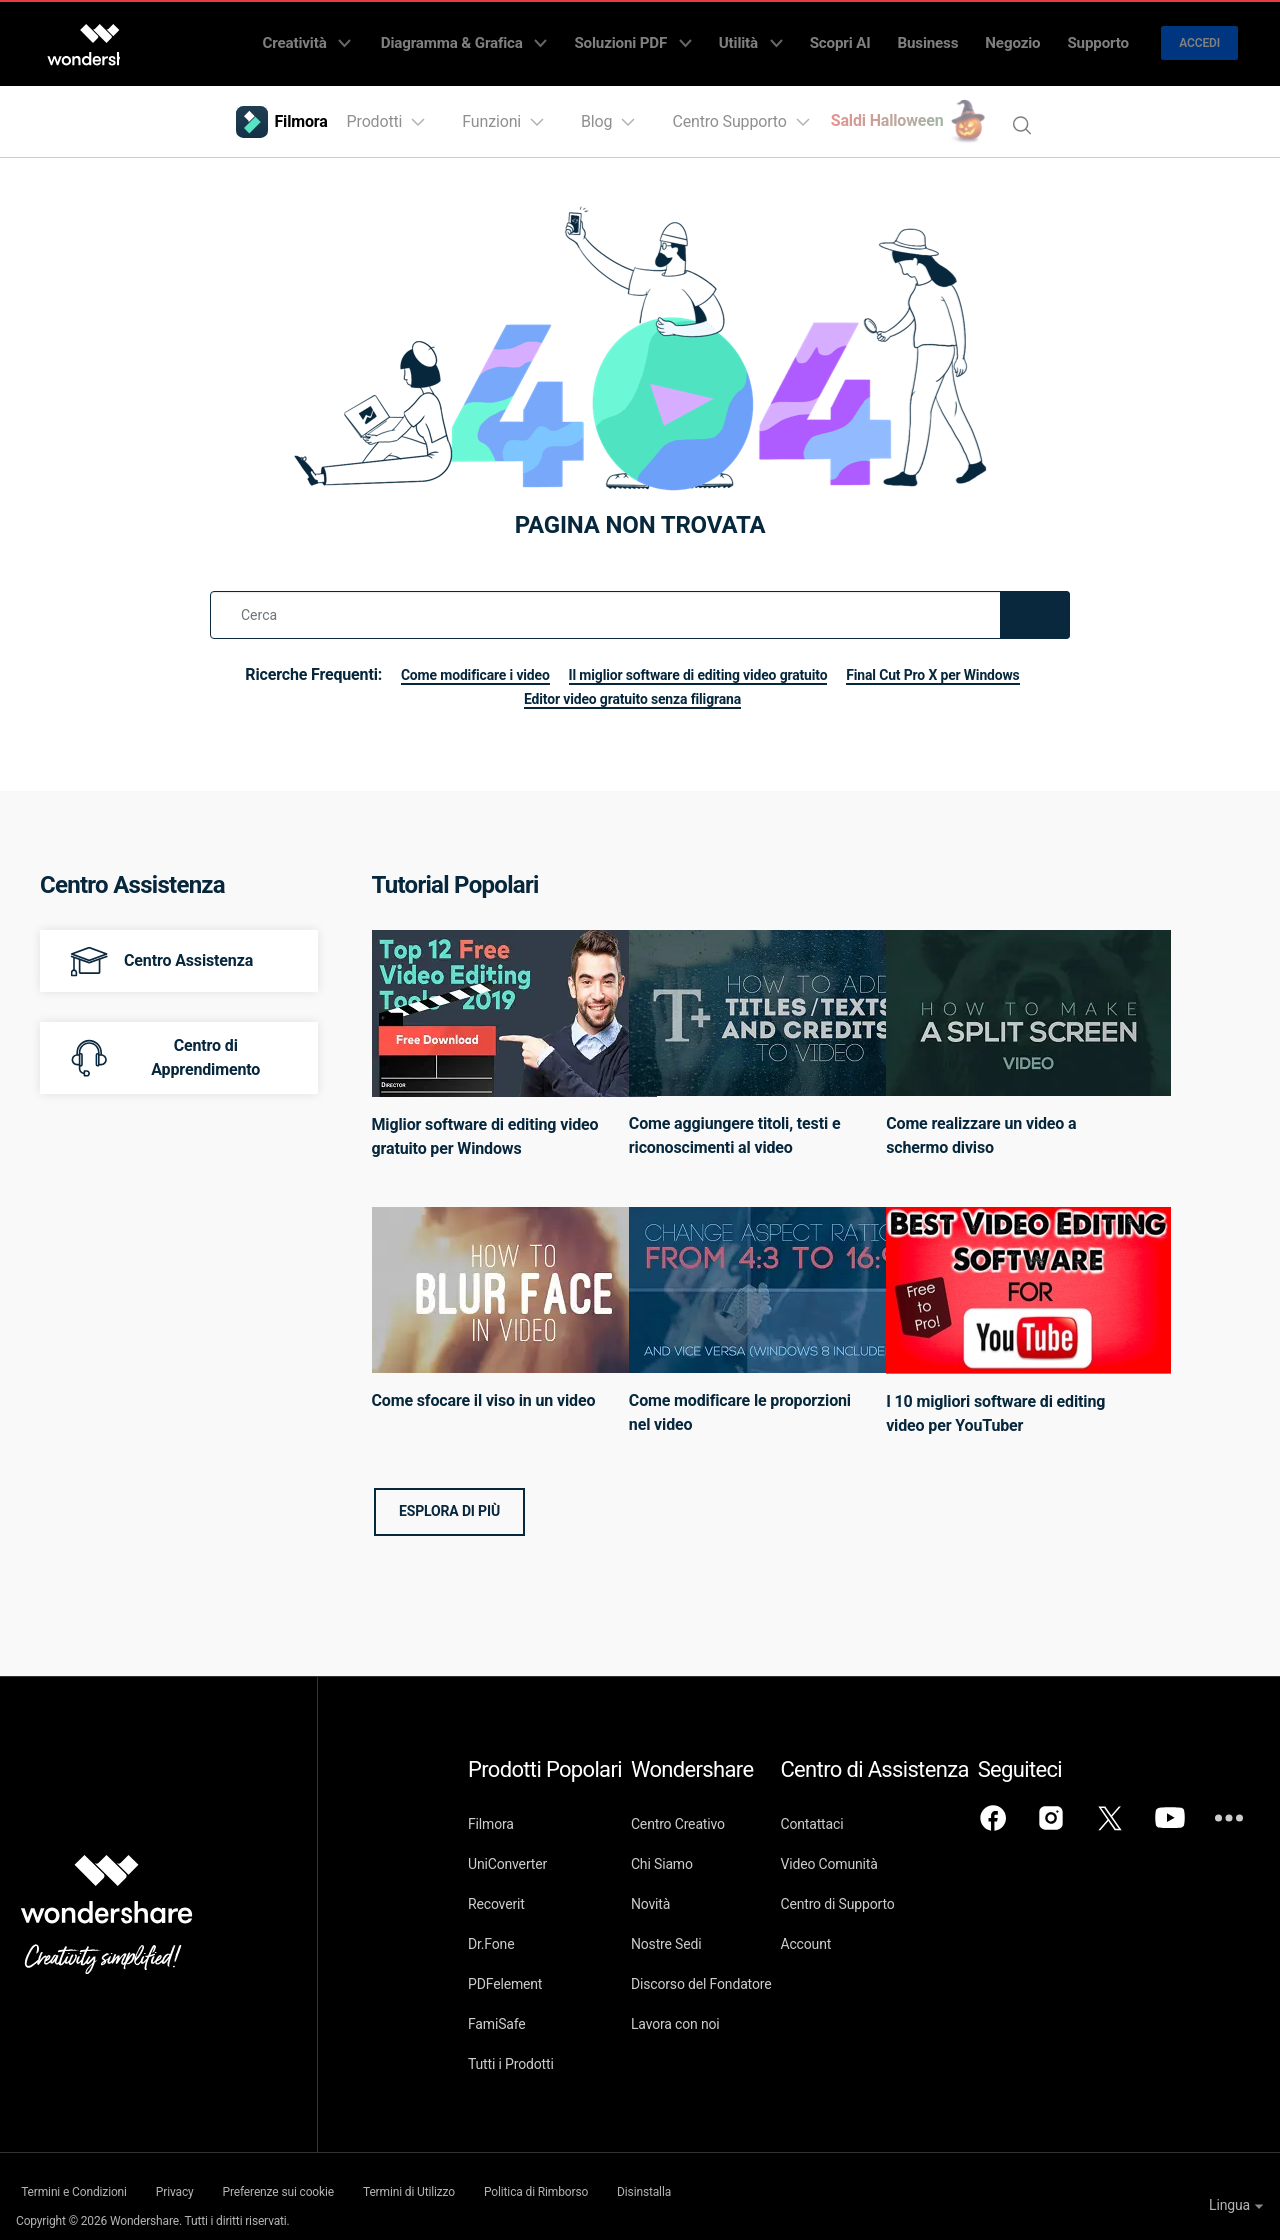  Describe the element at coordinates (1199, 36) in the screenshot. I see `Accedi` at that location.